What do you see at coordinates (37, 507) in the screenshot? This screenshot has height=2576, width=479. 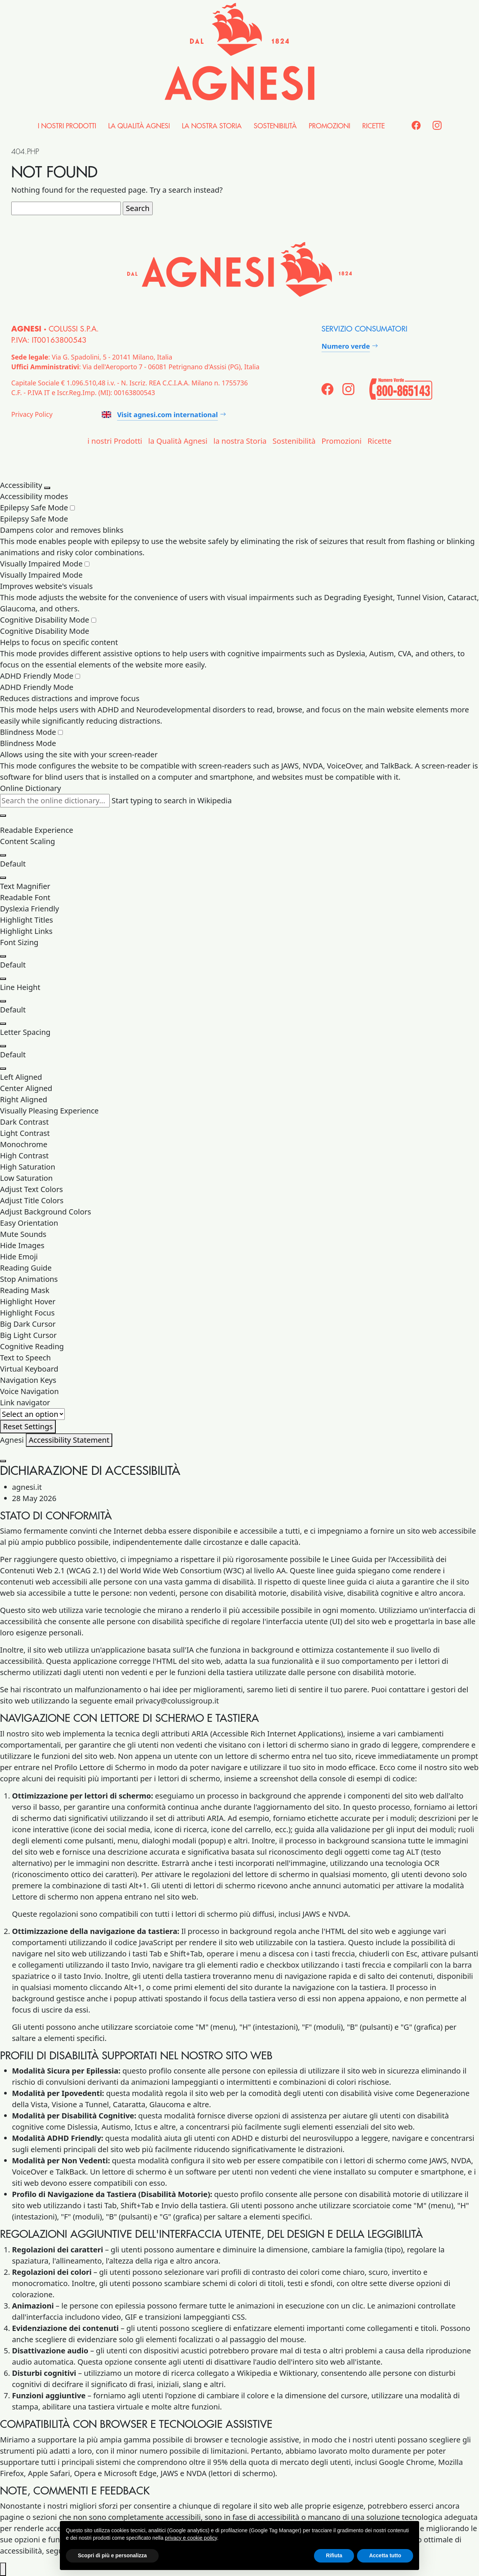 I see `Epilepsy Safe Mode` at bounding box center [37, 507].